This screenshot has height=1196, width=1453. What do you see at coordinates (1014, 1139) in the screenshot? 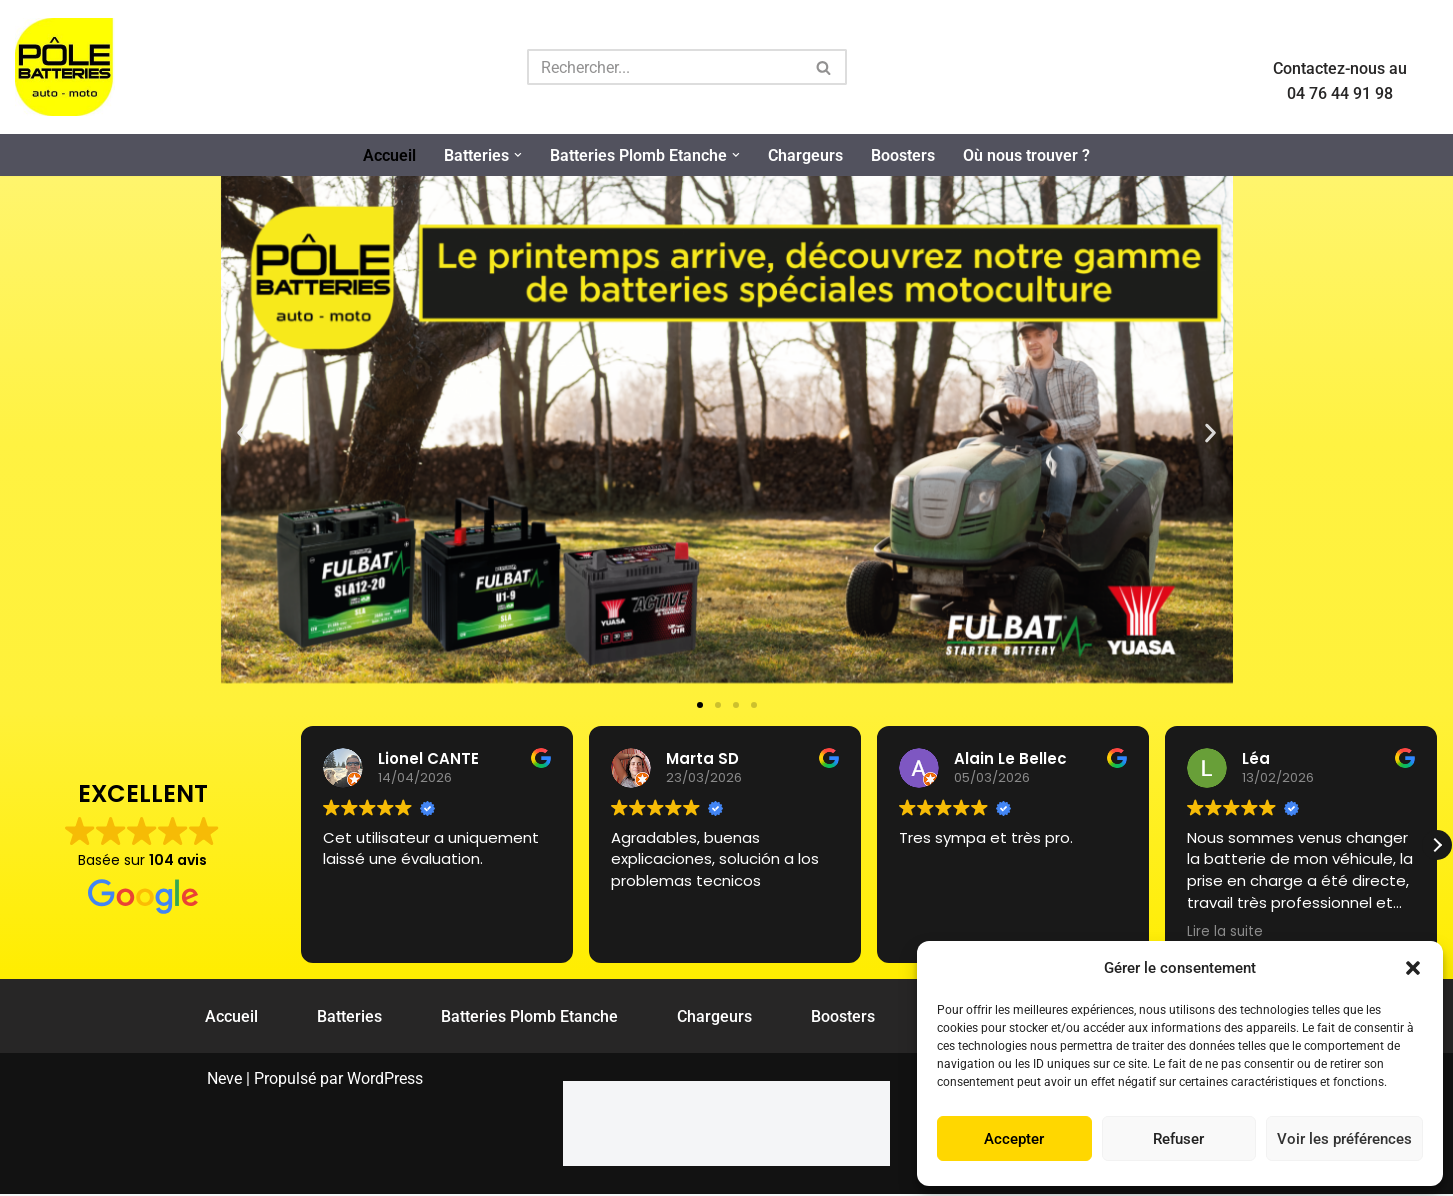
I see `Accepter` at bounding box center [1014, 1139].